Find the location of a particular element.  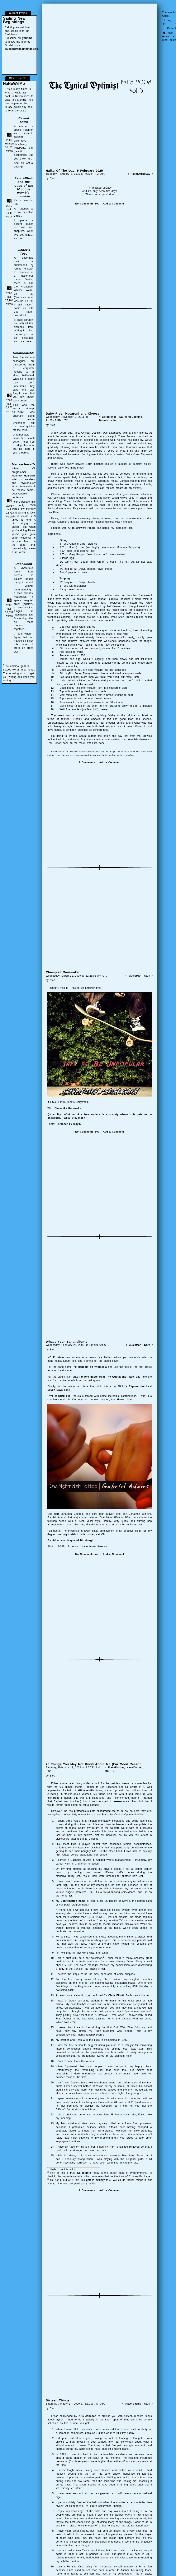

Log In [button] is located at coordinates (167, 22).